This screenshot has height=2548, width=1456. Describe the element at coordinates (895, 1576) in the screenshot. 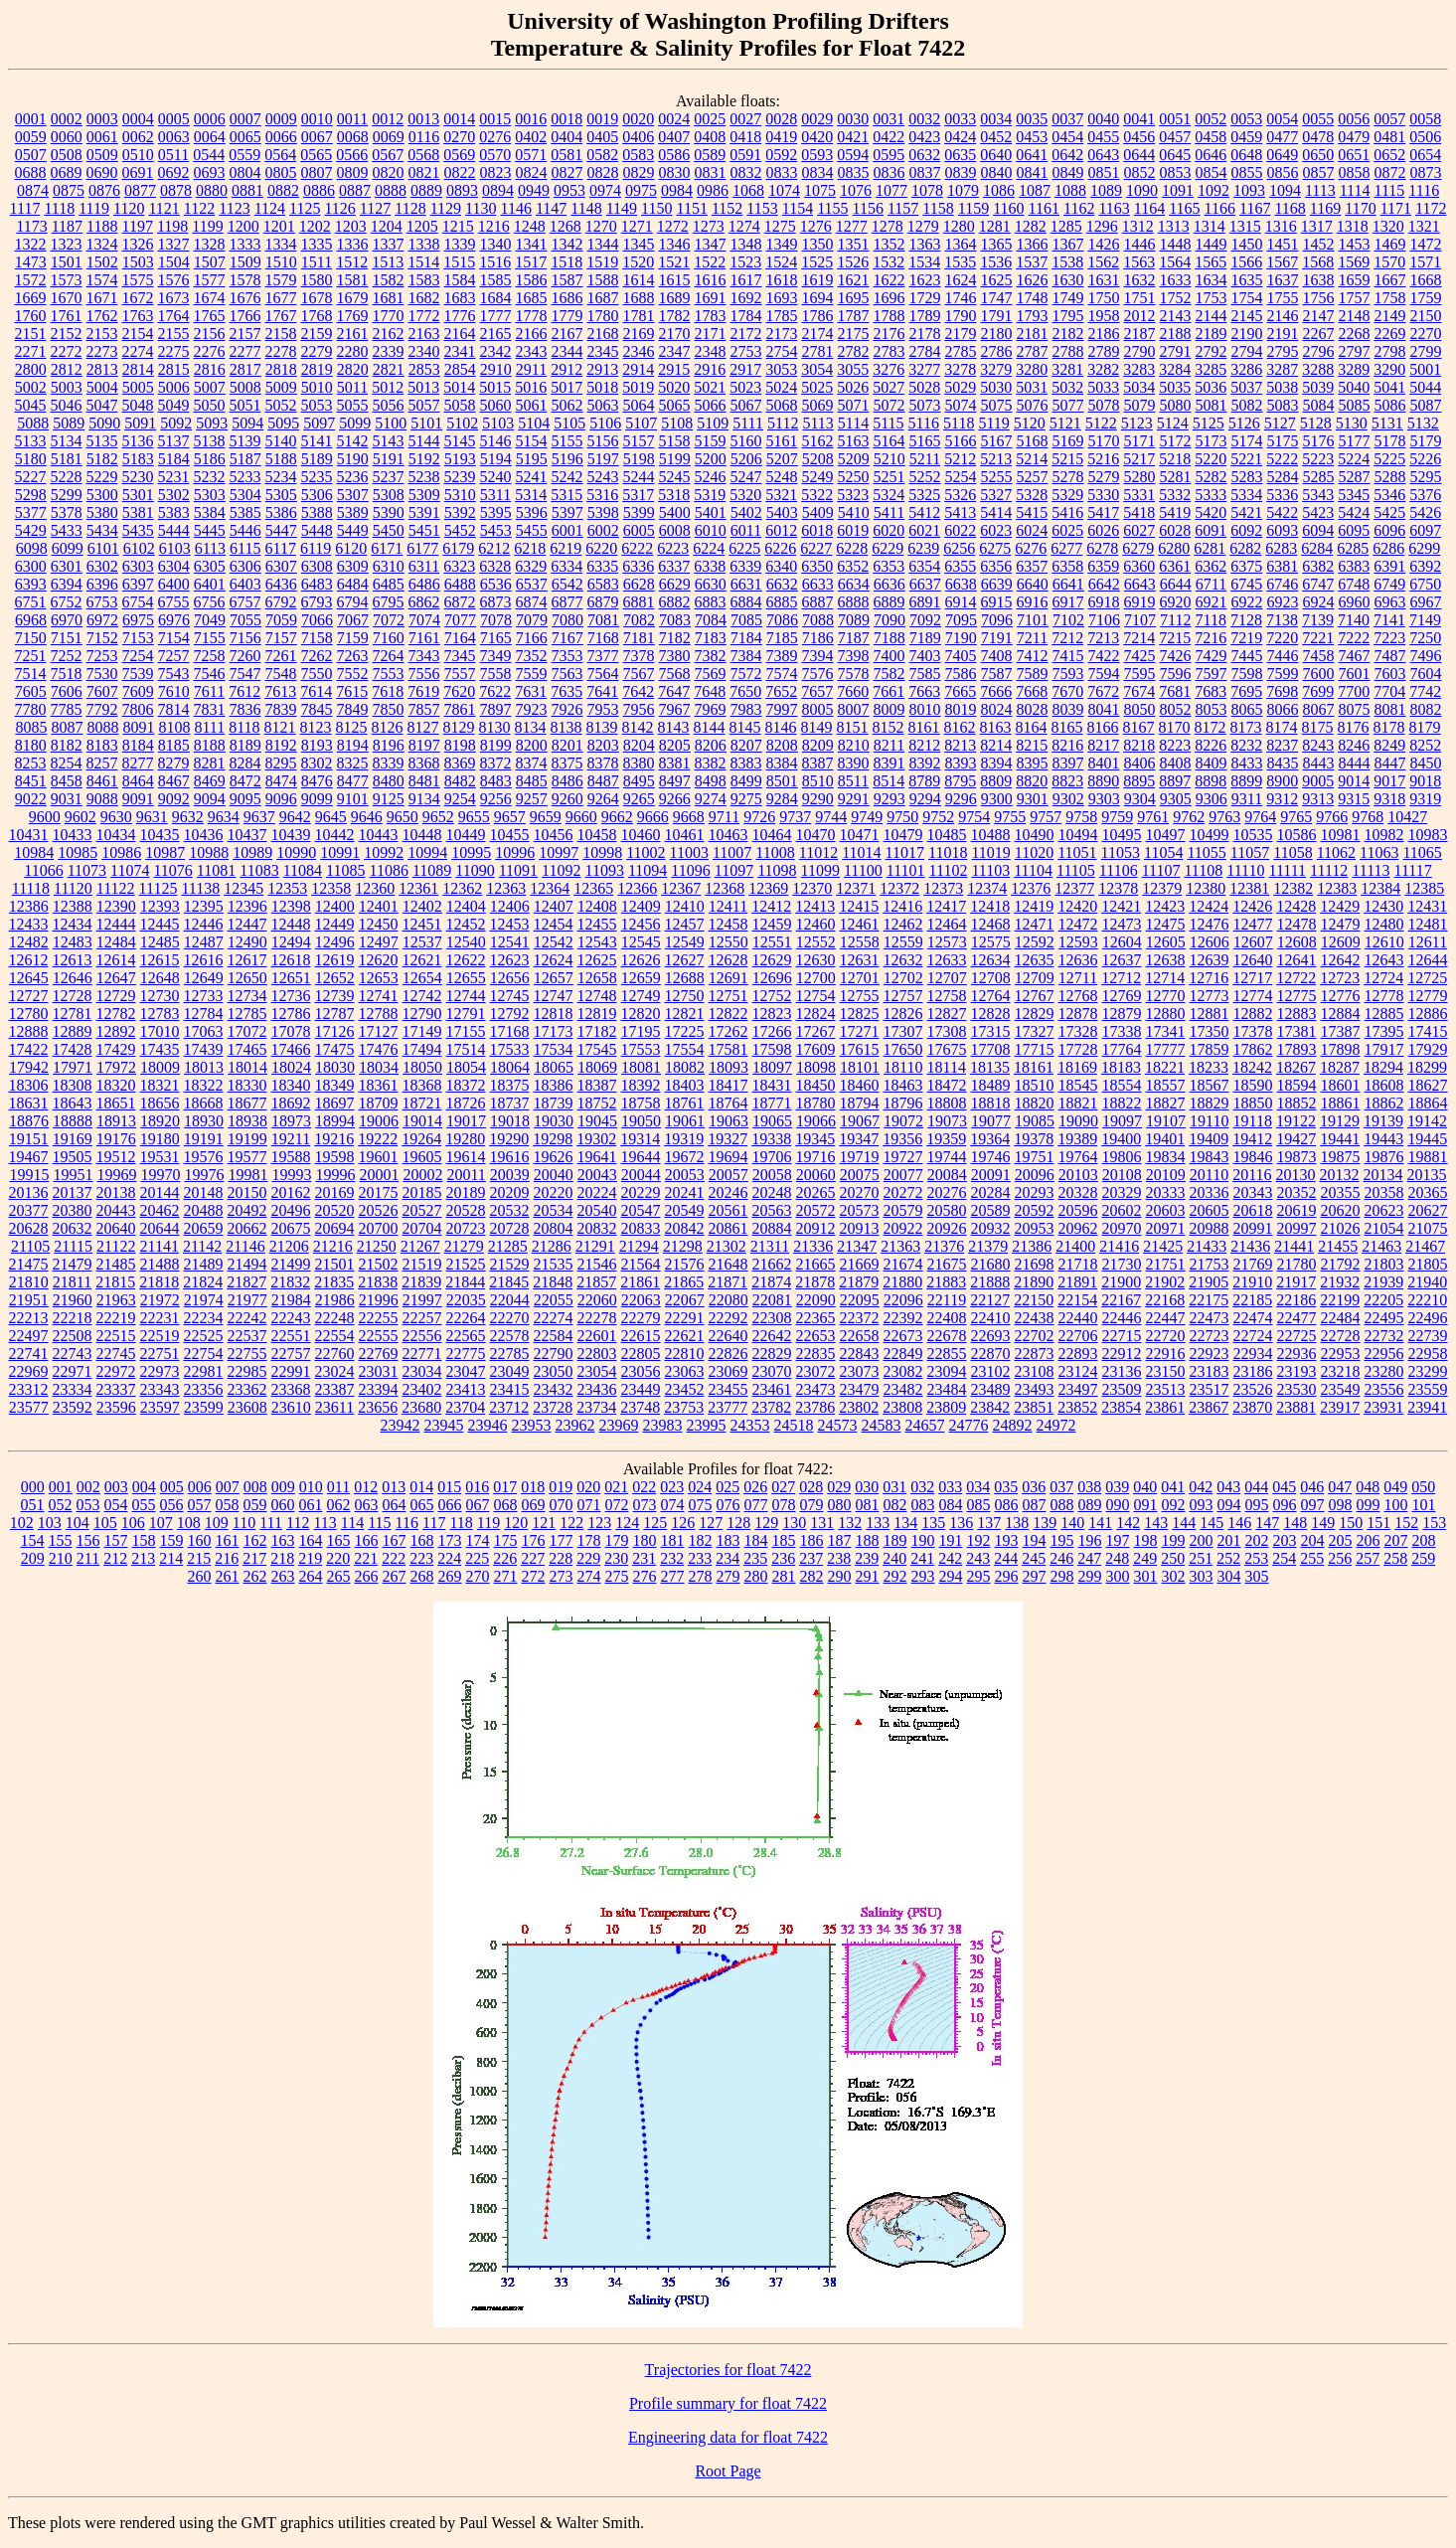

I see `292` at that location.